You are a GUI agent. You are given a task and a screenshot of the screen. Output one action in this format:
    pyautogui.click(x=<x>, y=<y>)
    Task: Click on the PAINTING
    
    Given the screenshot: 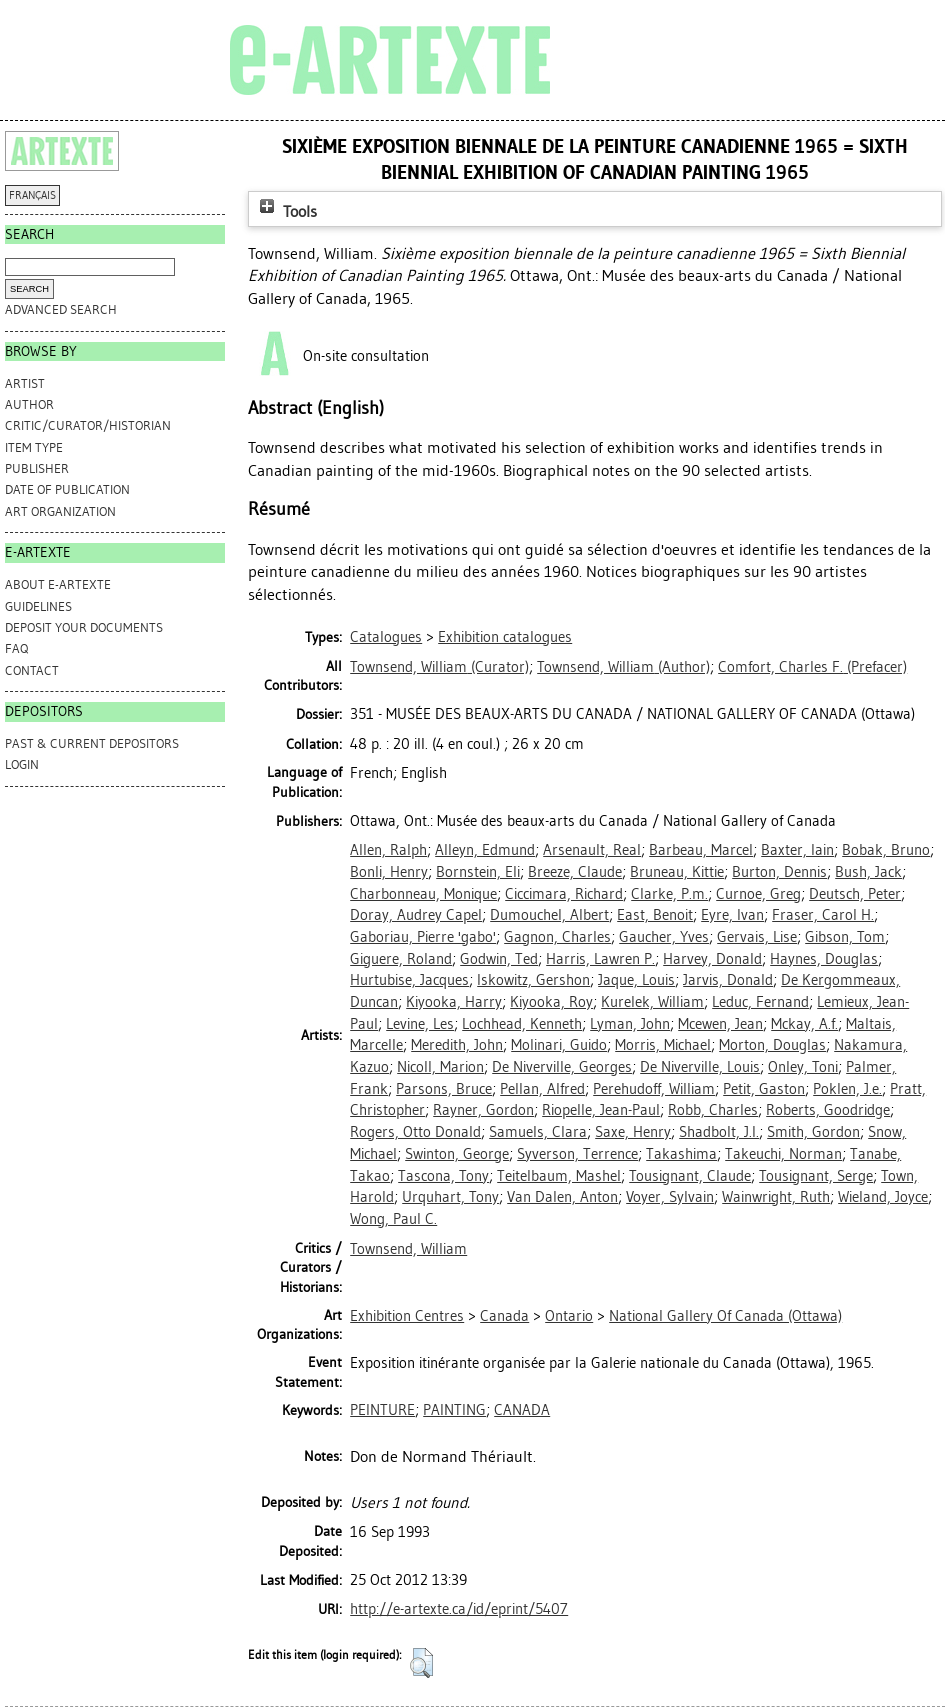 What is the action you would take?
    pyautogui.click(x=454, y=1410)
    